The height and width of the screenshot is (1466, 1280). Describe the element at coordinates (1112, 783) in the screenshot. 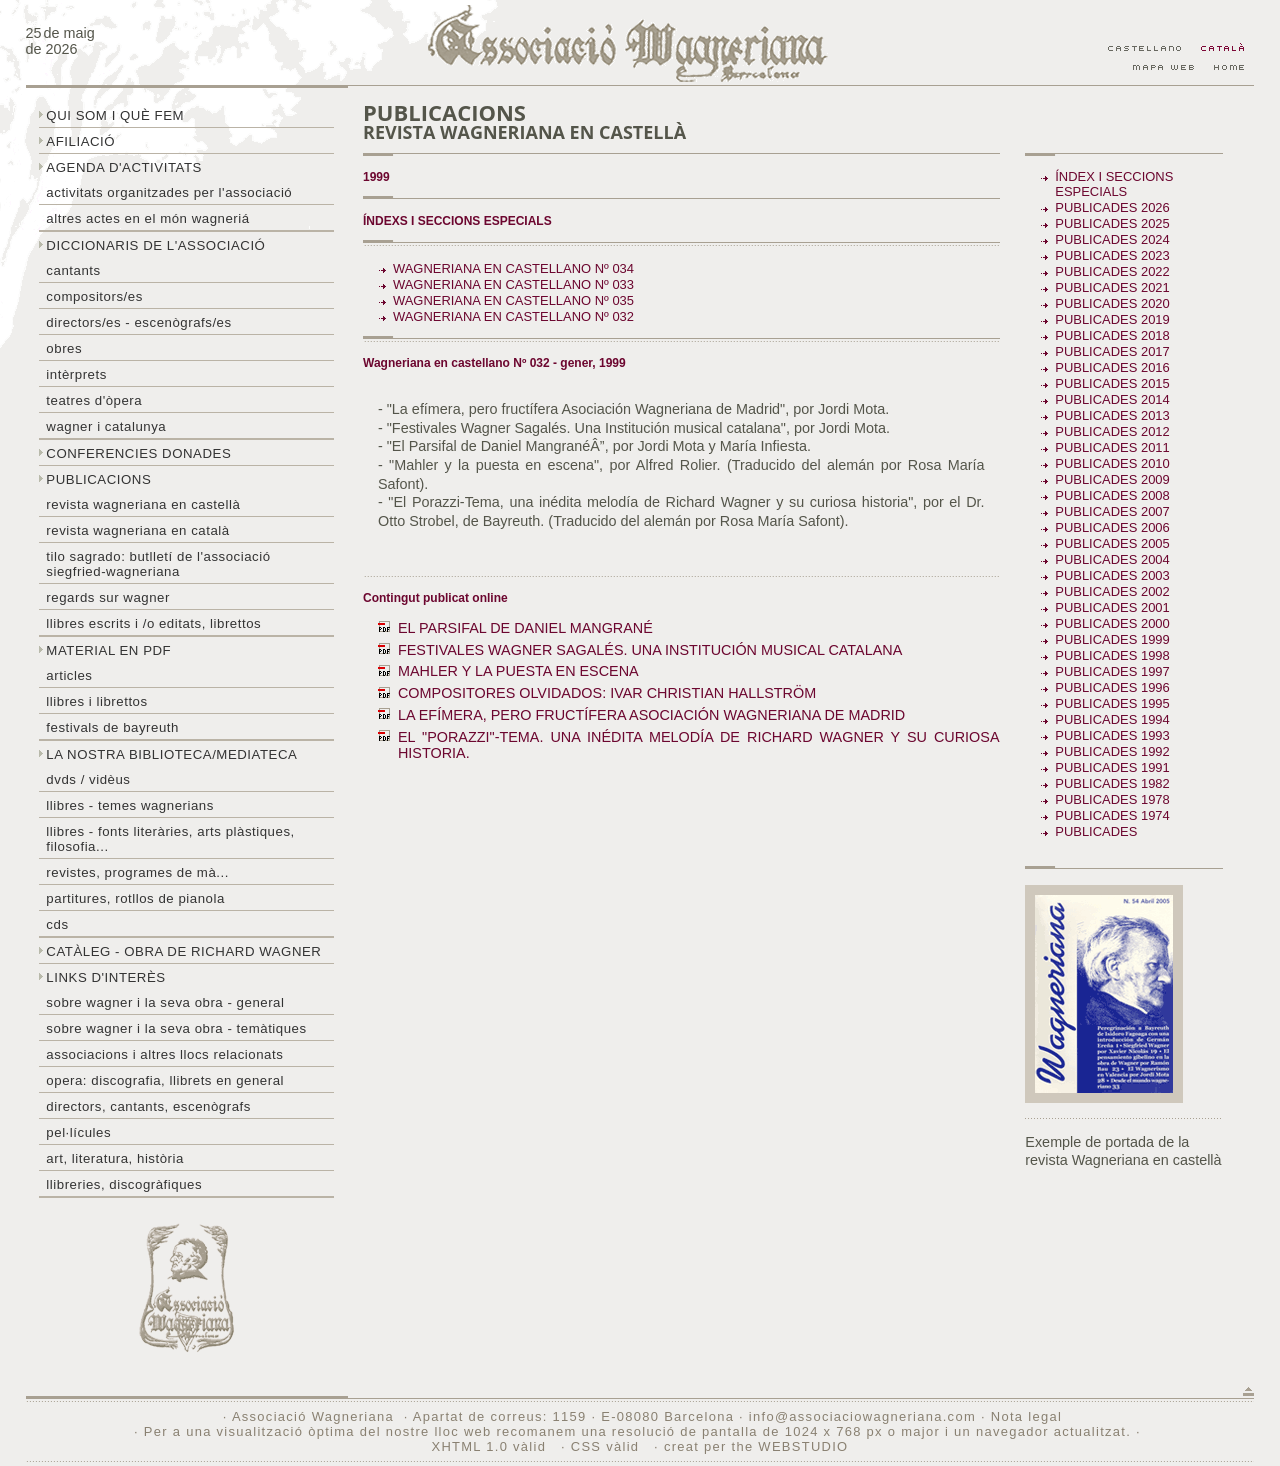

I see `Publicades 1982` at that location.